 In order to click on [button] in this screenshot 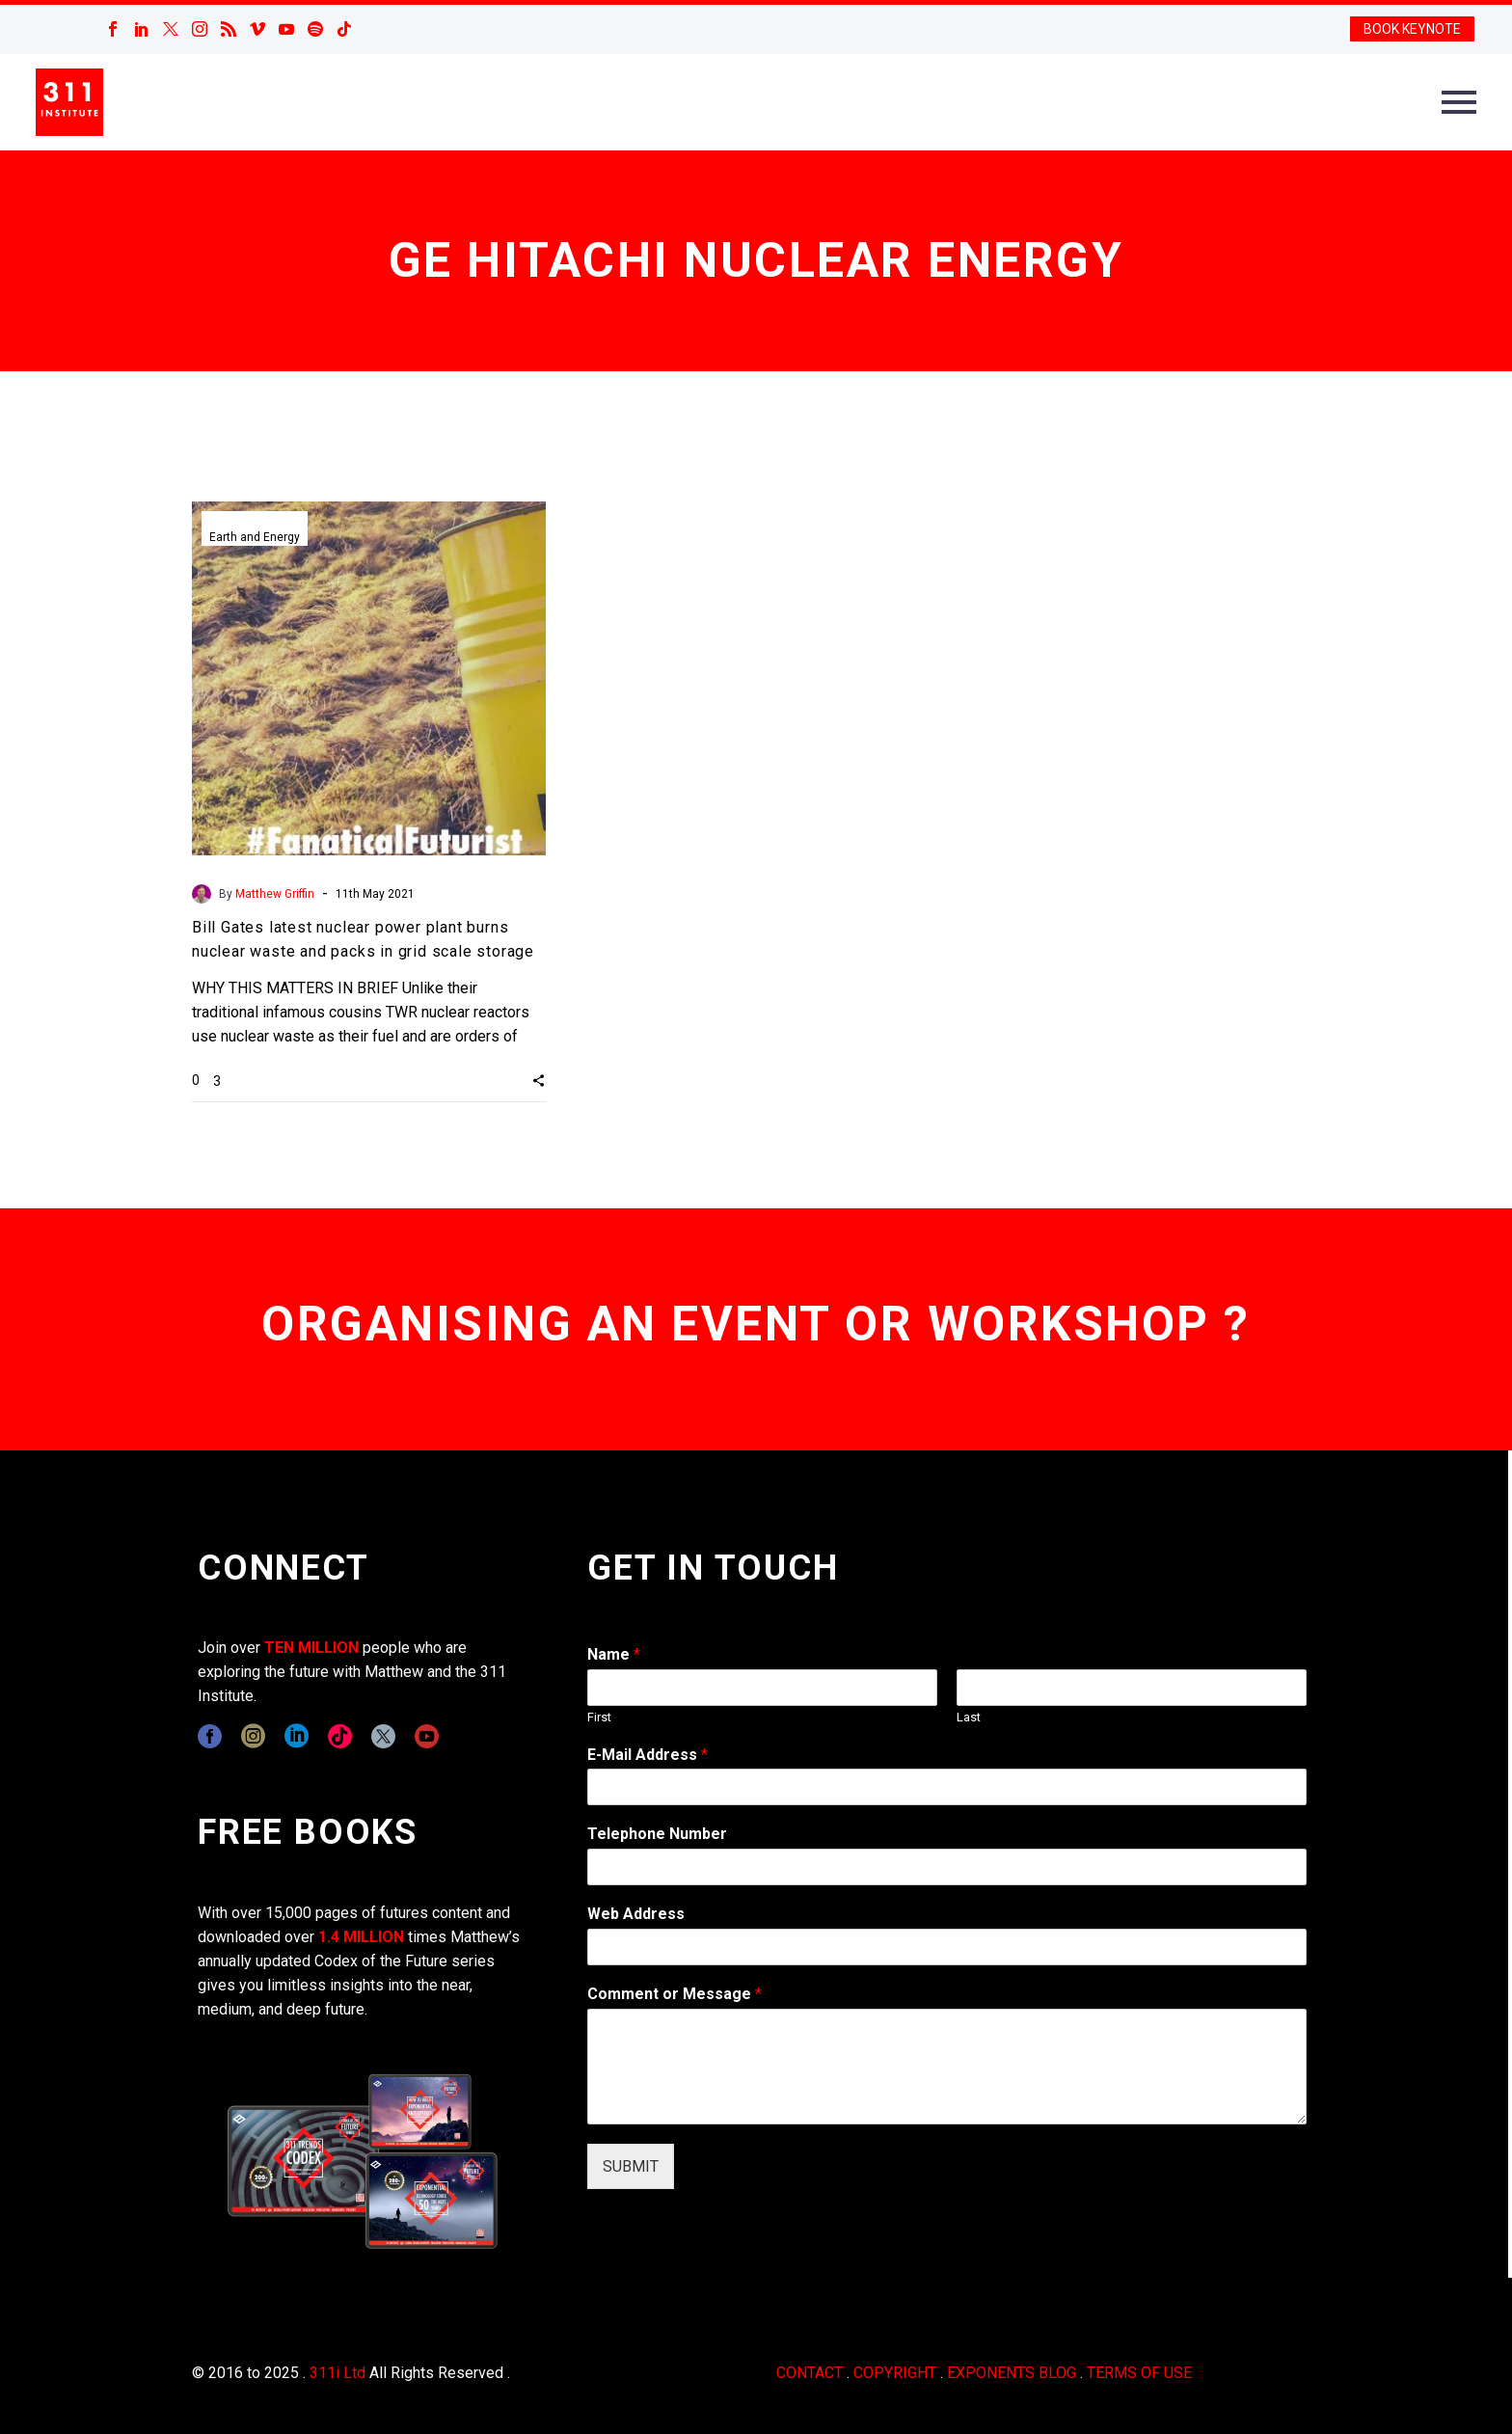, I will do `click(538, 1080)`.